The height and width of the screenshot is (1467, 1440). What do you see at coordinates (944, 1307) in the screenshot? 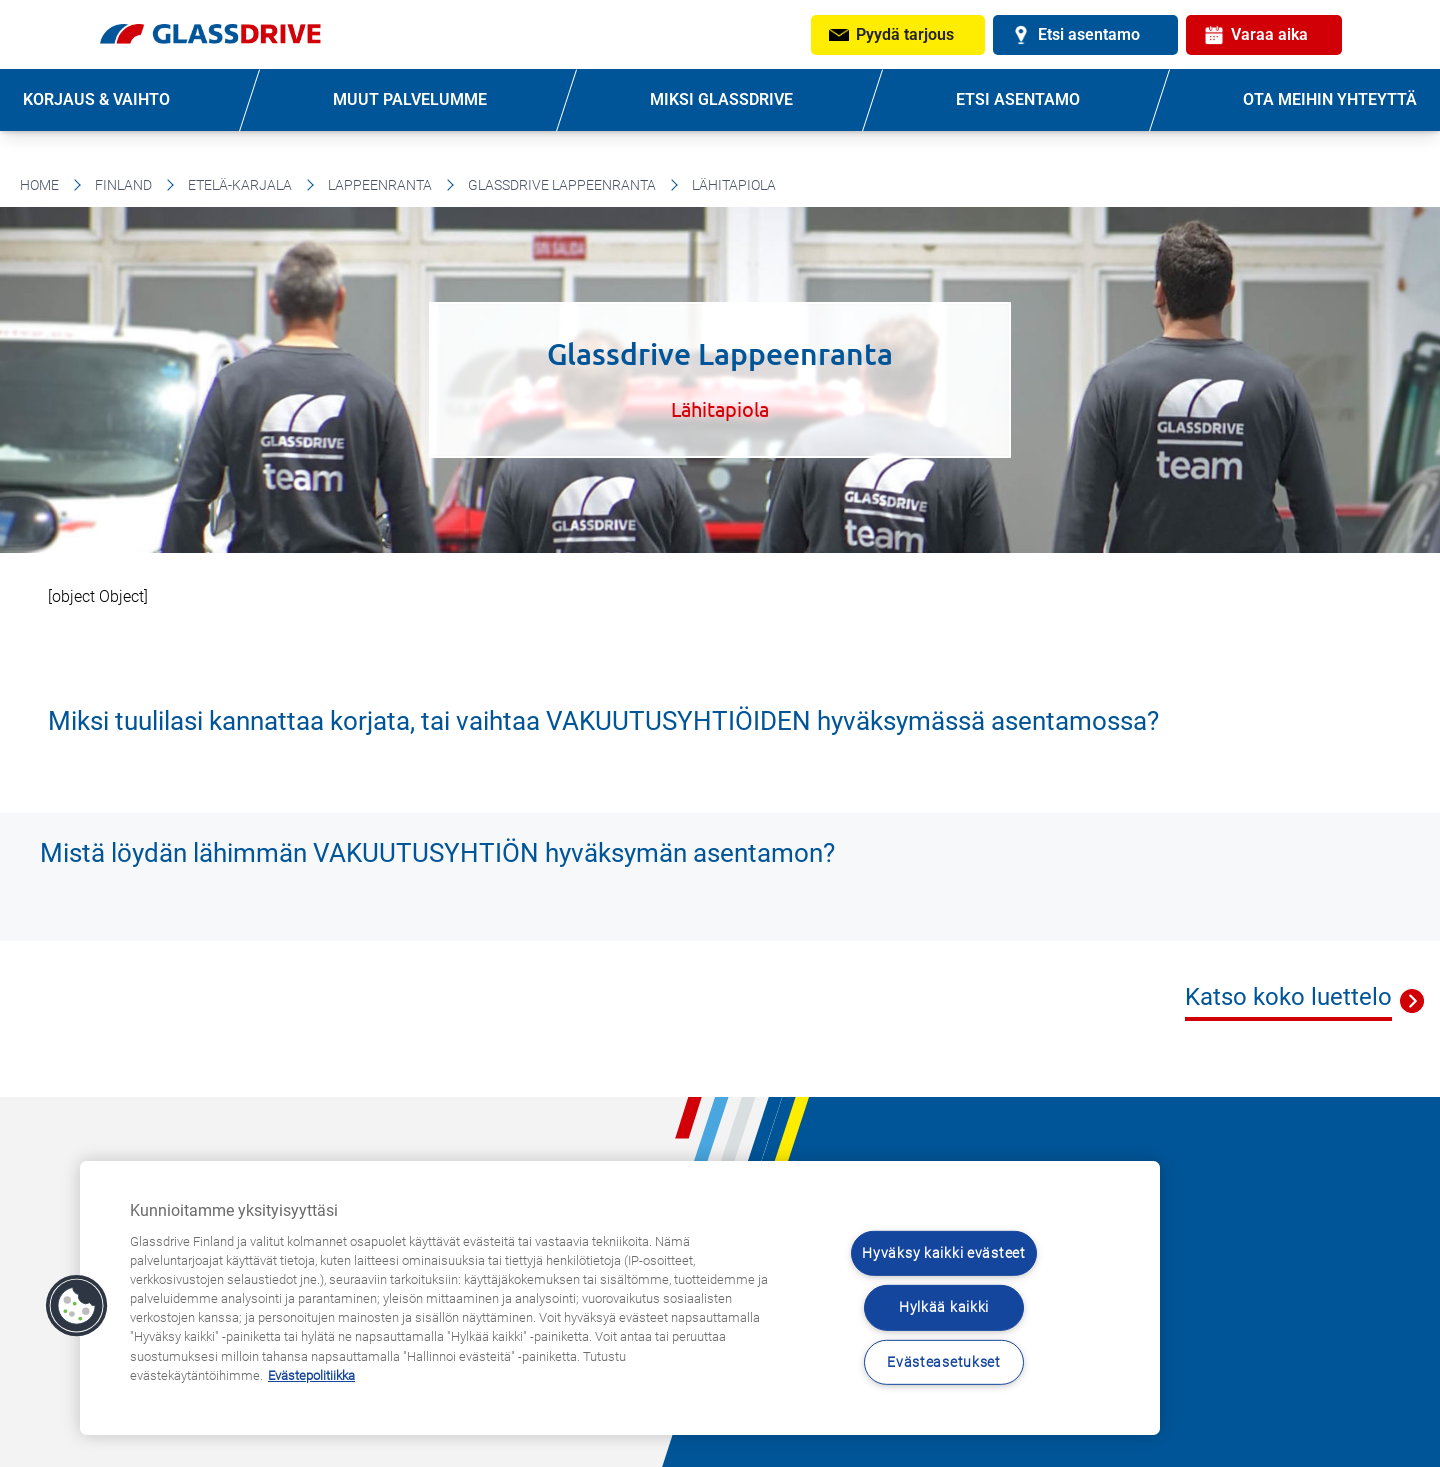
I see `Hylkää kaikki` at bounding box center [944, 1307].